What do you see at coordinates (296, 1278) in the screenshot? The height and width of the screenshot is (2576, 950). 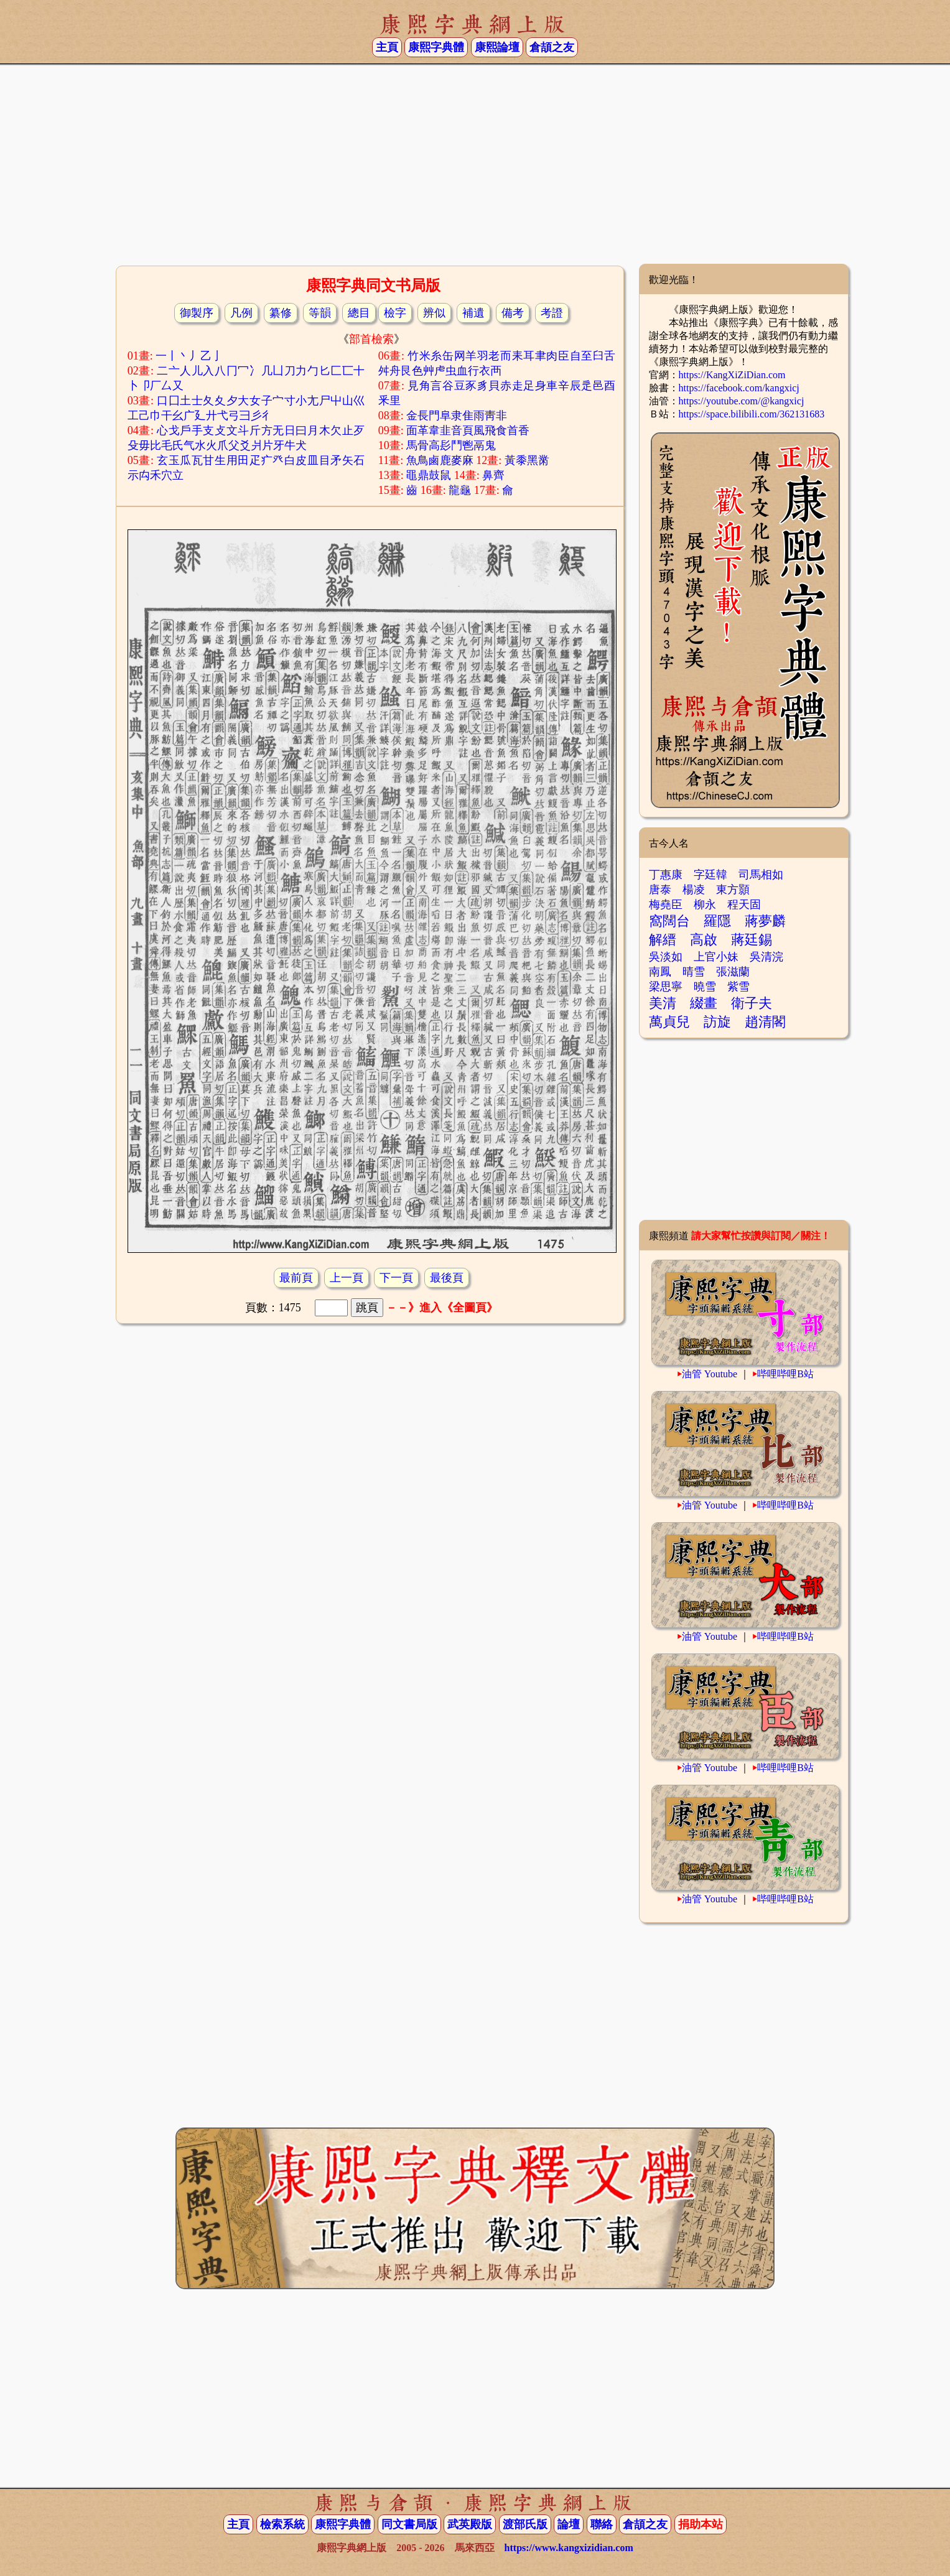 I see `最前頁` at bounding box center [296, 1278].